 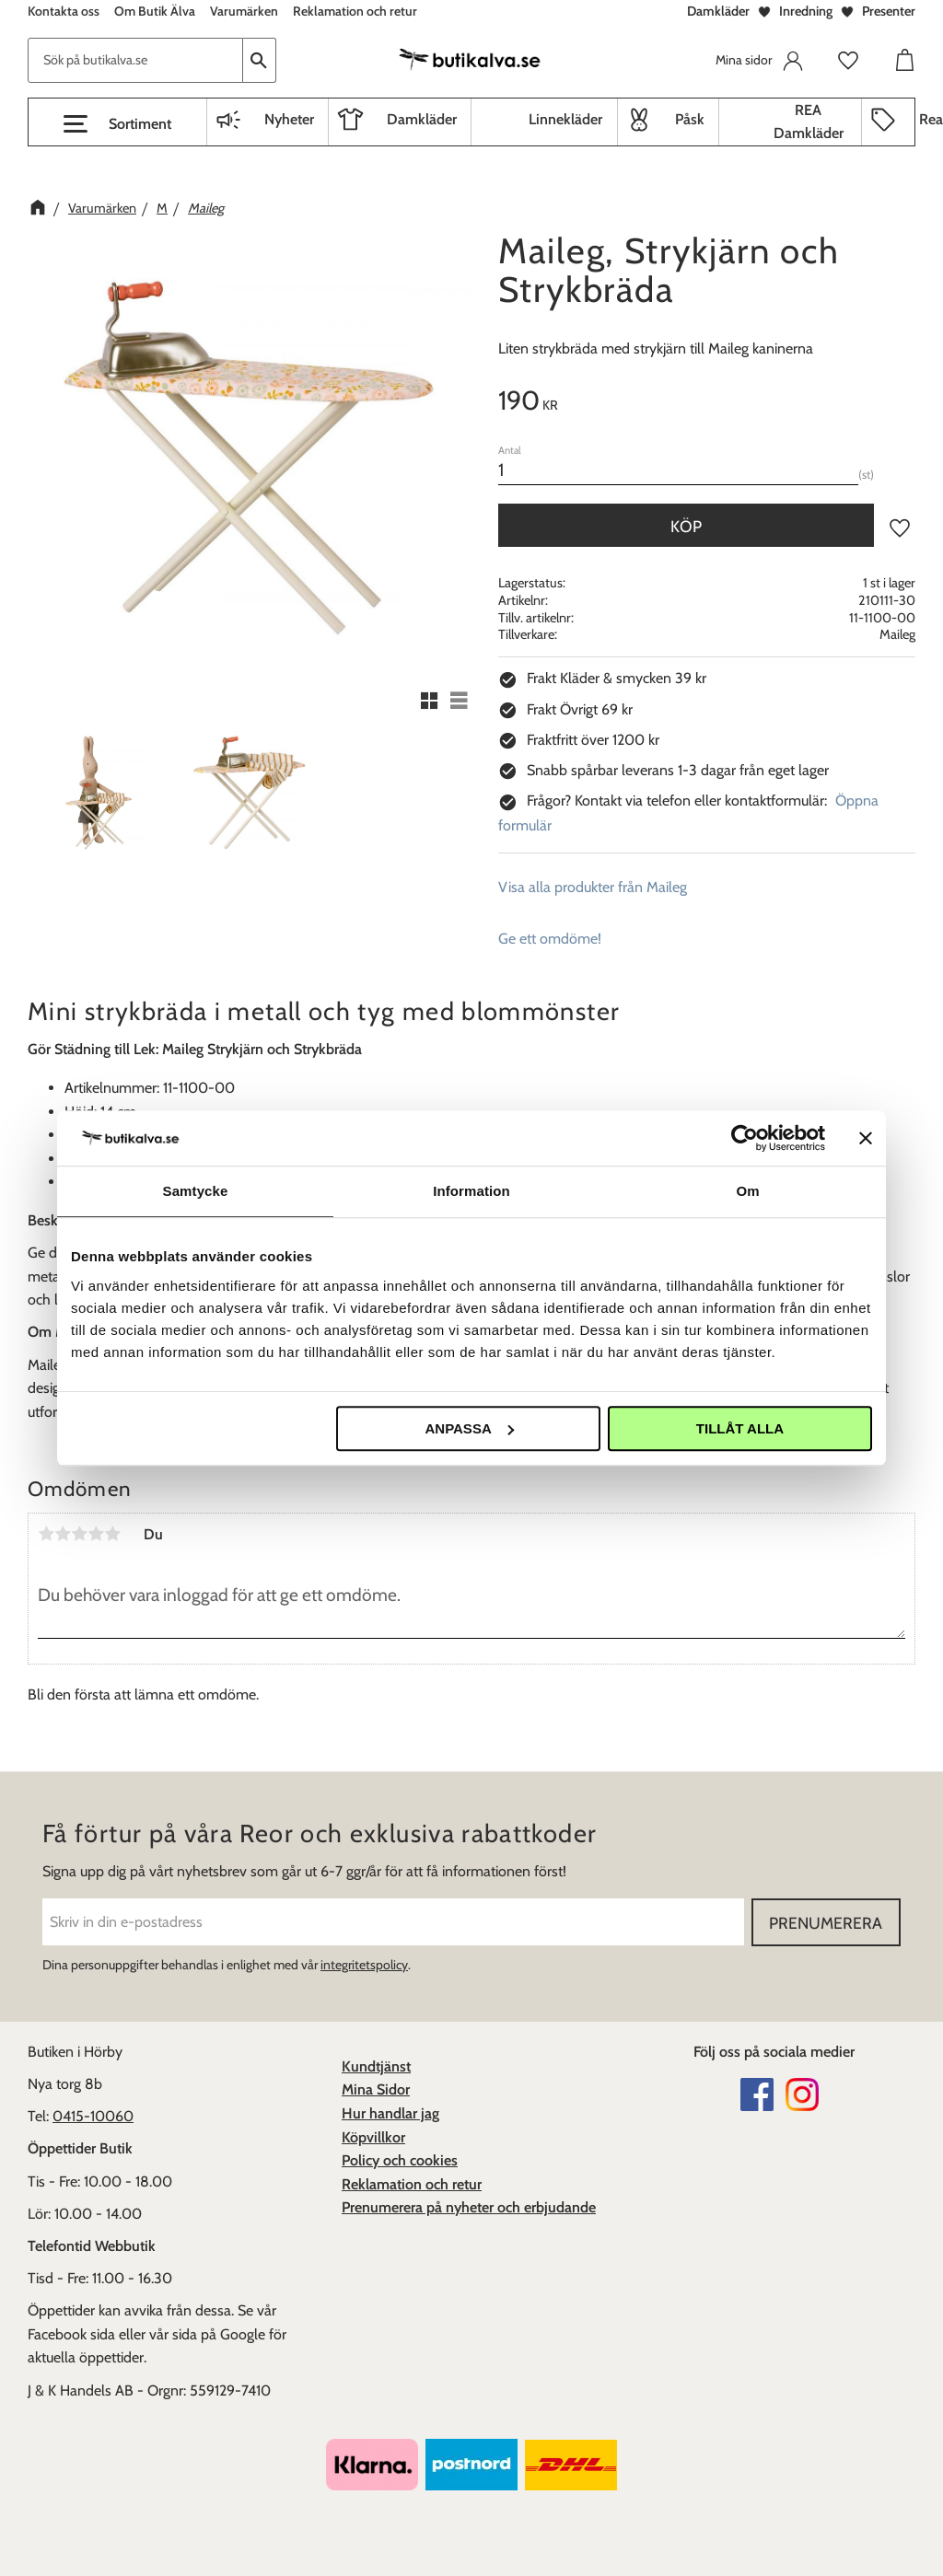 What do you see at coordinates (112, 1534) in the screenshot?
I see `5 stjärnor` at bounding box center [112, 1534].